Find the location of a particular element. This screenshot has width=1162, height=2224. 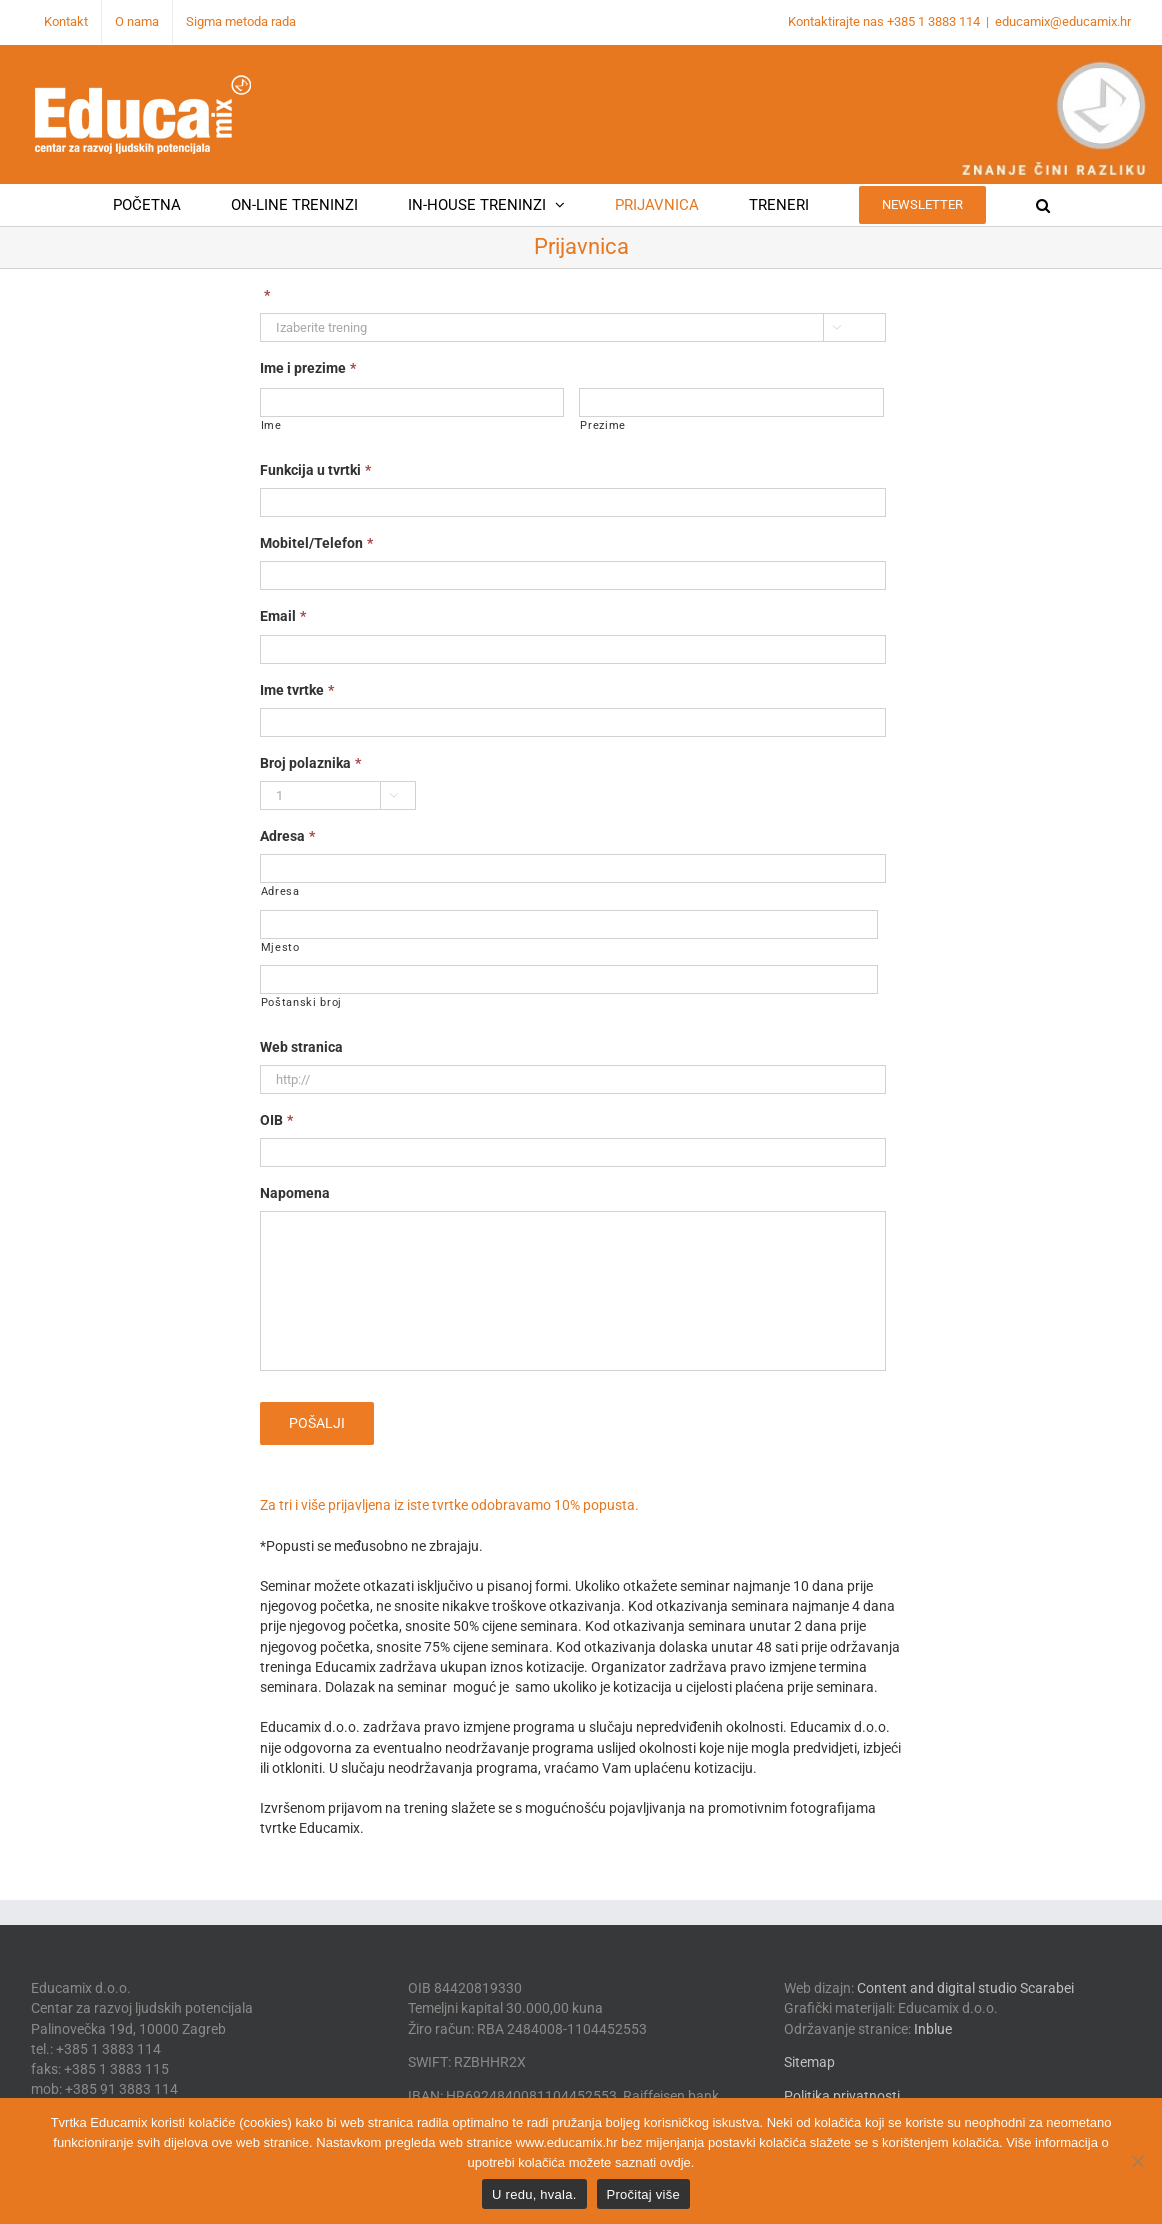

Adresa is located at coordinates (287, 836).